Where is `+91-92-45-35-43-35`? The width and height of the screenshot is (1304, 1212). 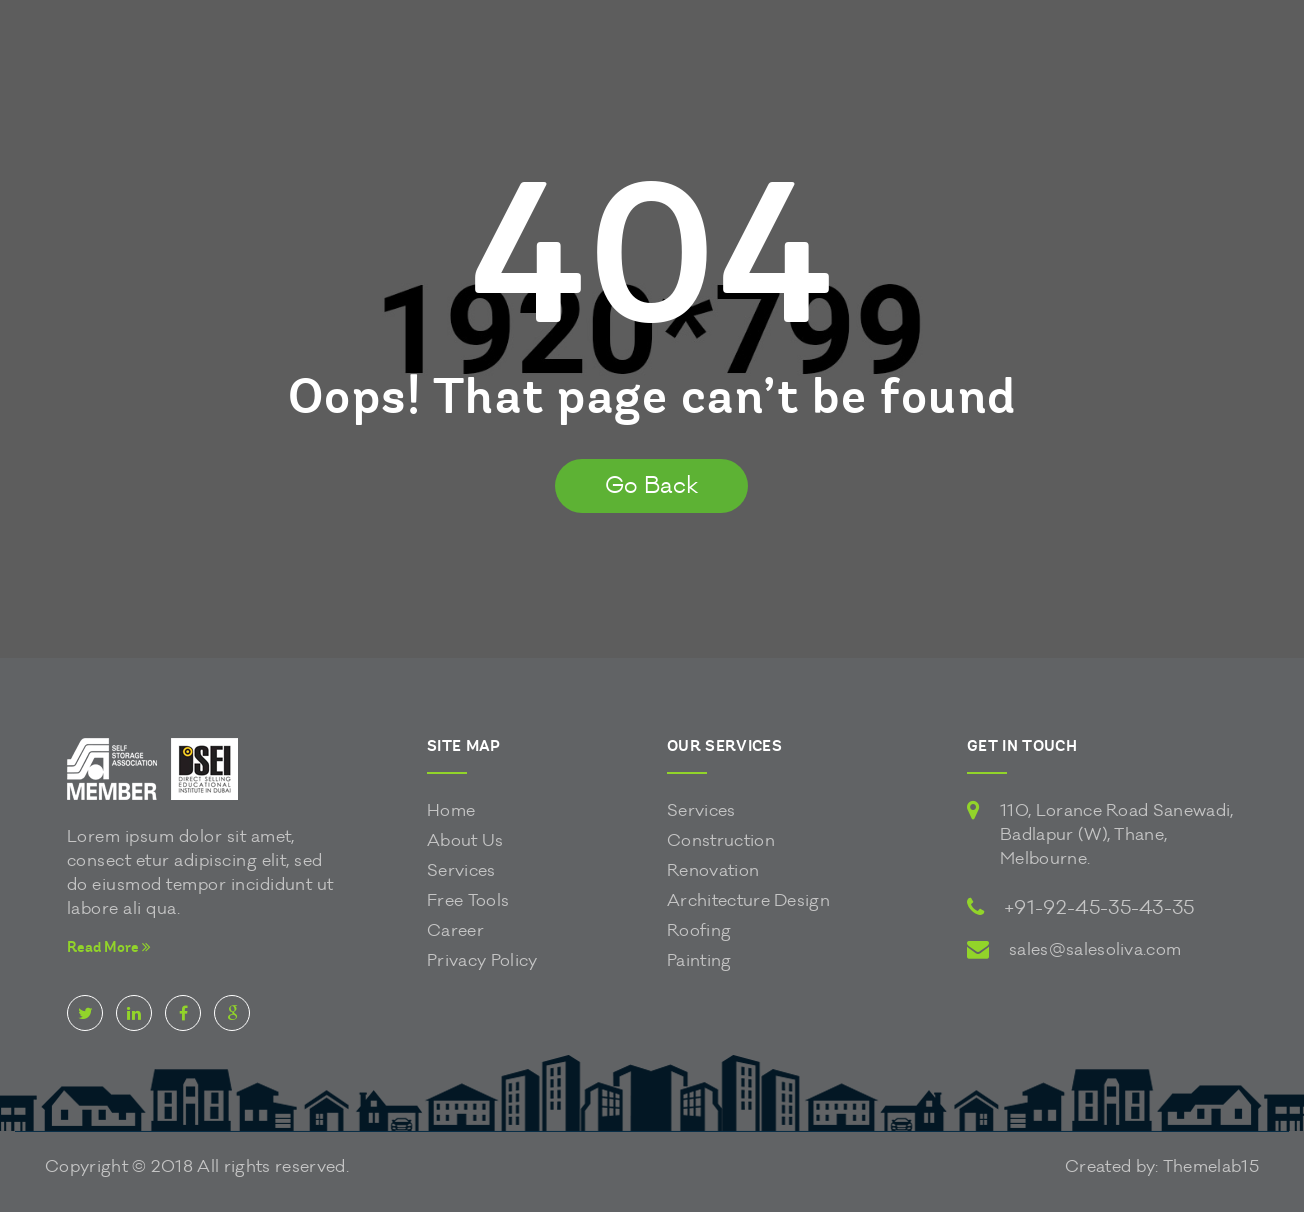
+91-92-45-35-43-35 is located at coordinates (1099, 908).